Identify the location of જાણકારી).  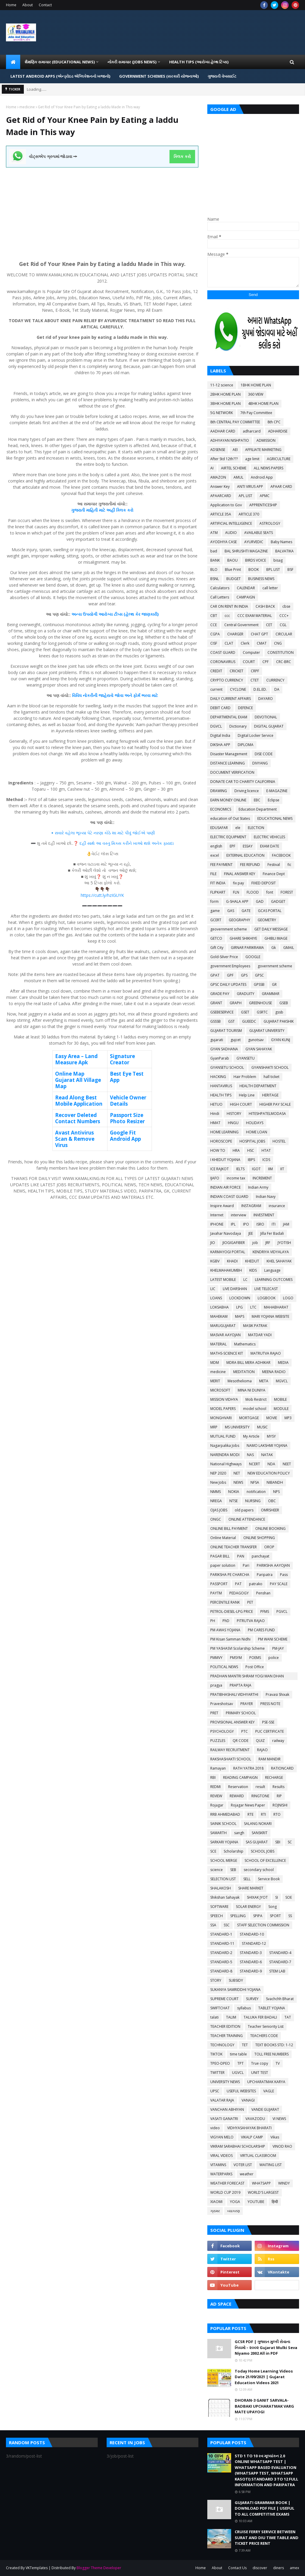
(149, 614).